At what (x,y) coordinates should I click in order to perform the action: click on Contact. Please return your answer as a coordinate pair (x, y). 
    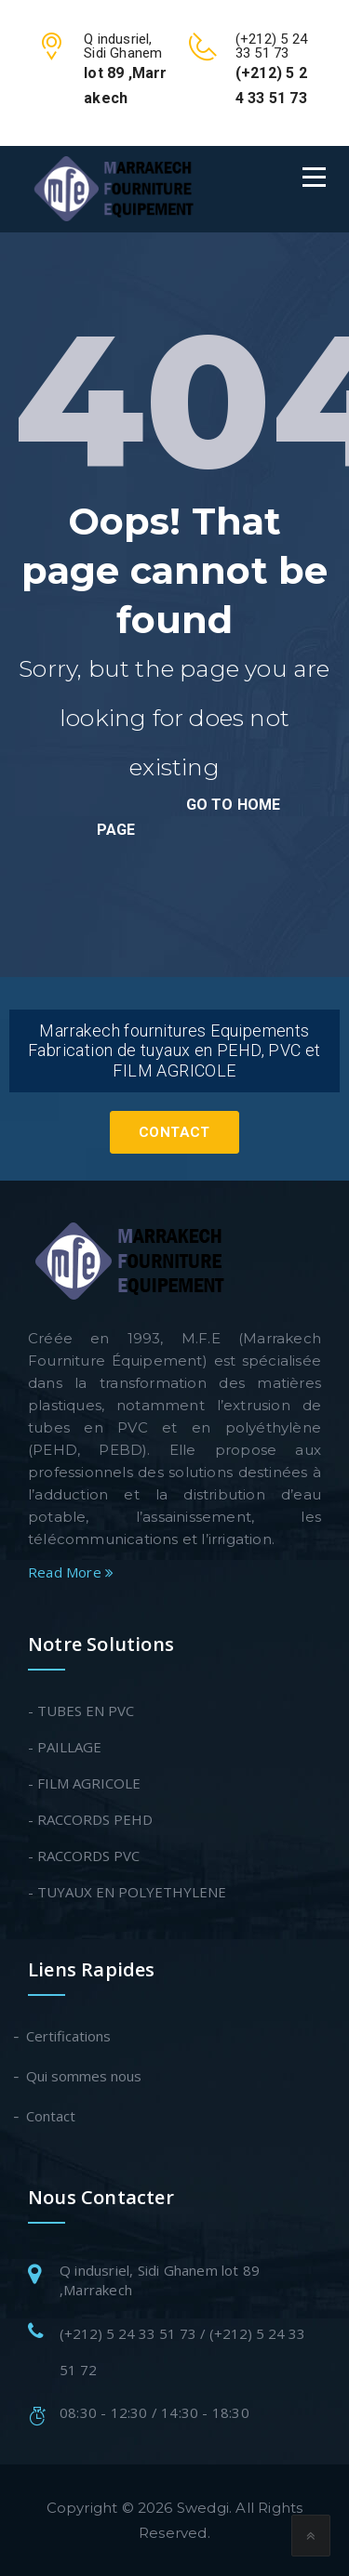
    Looking at the image, I should click on (174, 1132).